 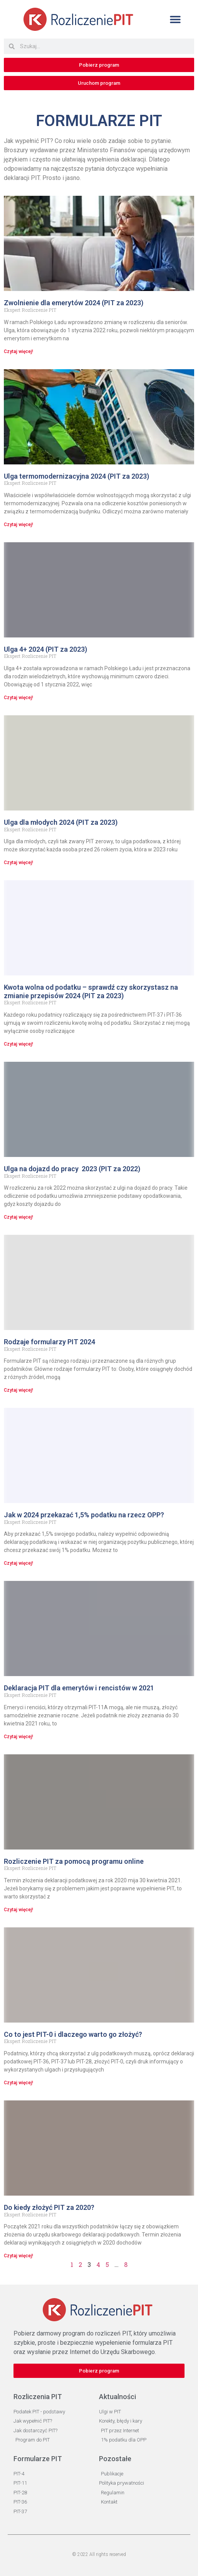 What do you see at coordinates (45, 649) in the screenshot?
I see `Ulga 4+ 2024 (PIT za 2023)` at bounding box center [45, 649].